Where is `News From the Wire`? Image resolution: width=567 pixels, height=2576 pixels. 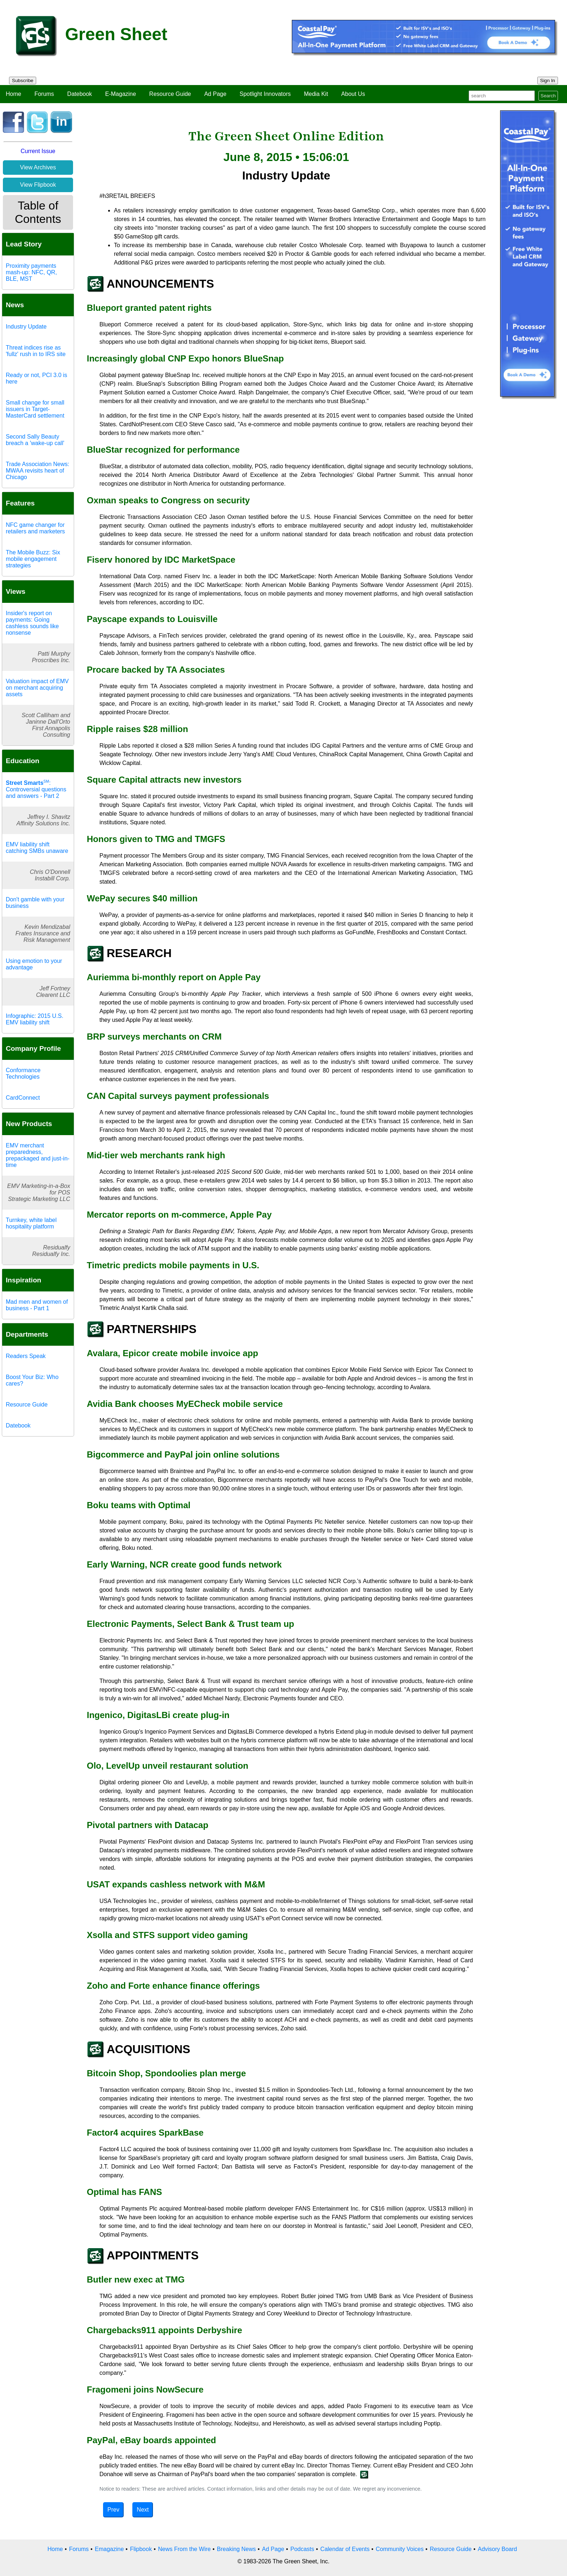
News From the Wire is located at coordinates (184, 2549).